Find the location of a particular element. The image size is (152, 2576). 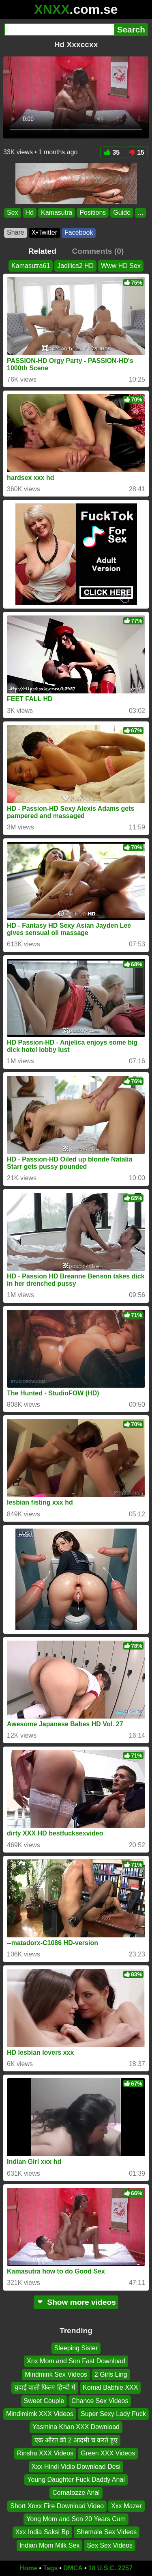

Sweet Couple is located at coordinates (44, 2400).